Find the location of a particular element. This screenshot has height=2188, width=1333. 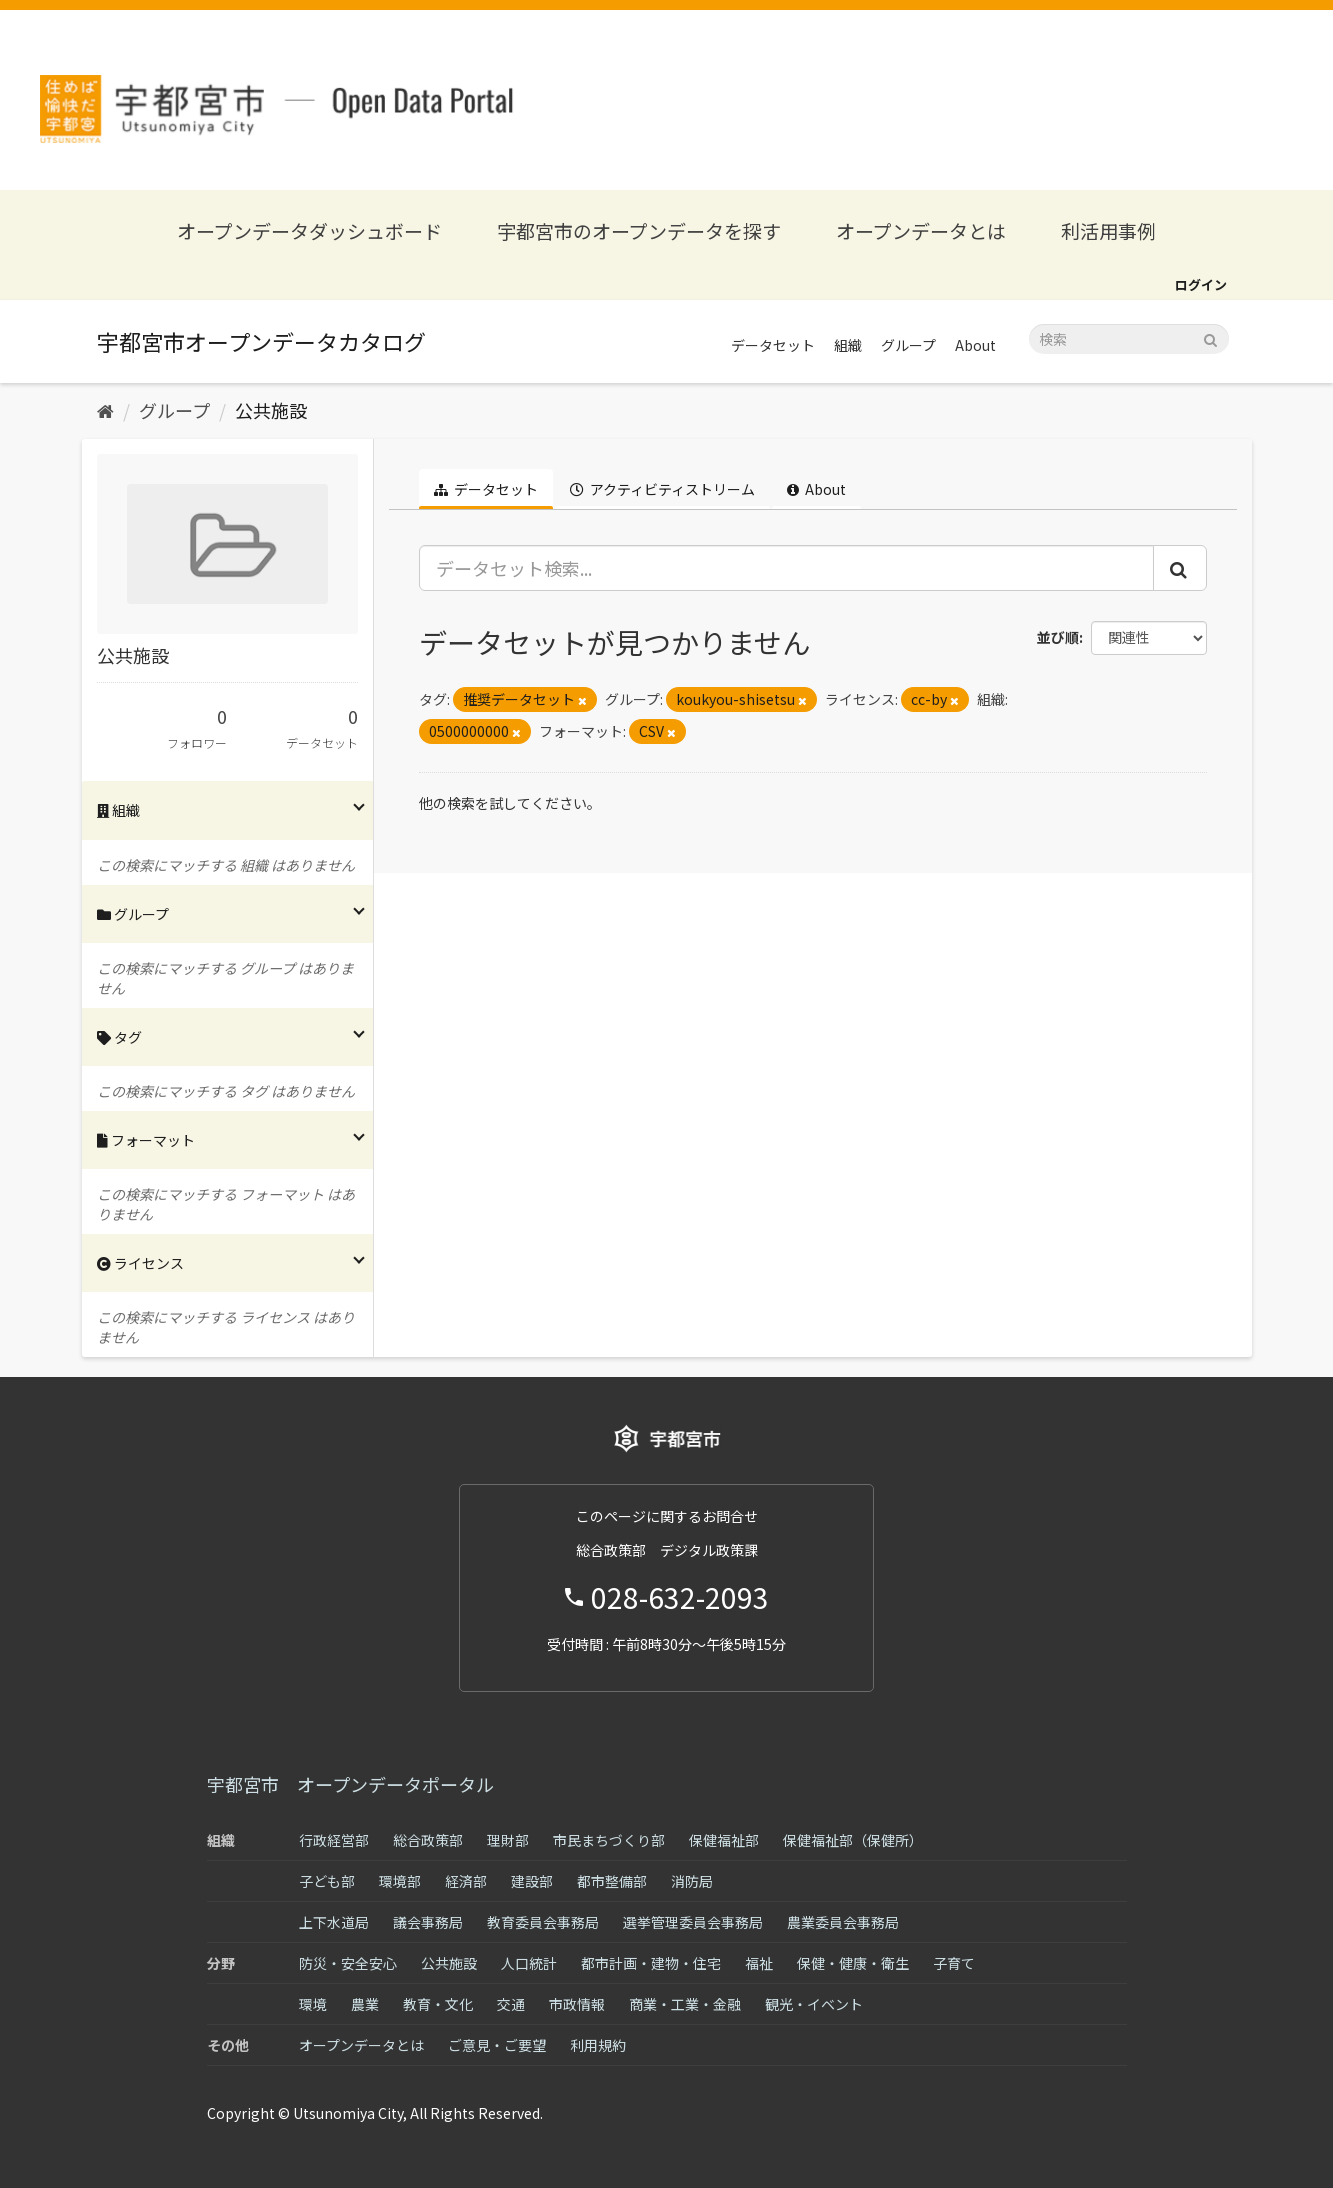

子育て is located at coordinates (954, 1963).